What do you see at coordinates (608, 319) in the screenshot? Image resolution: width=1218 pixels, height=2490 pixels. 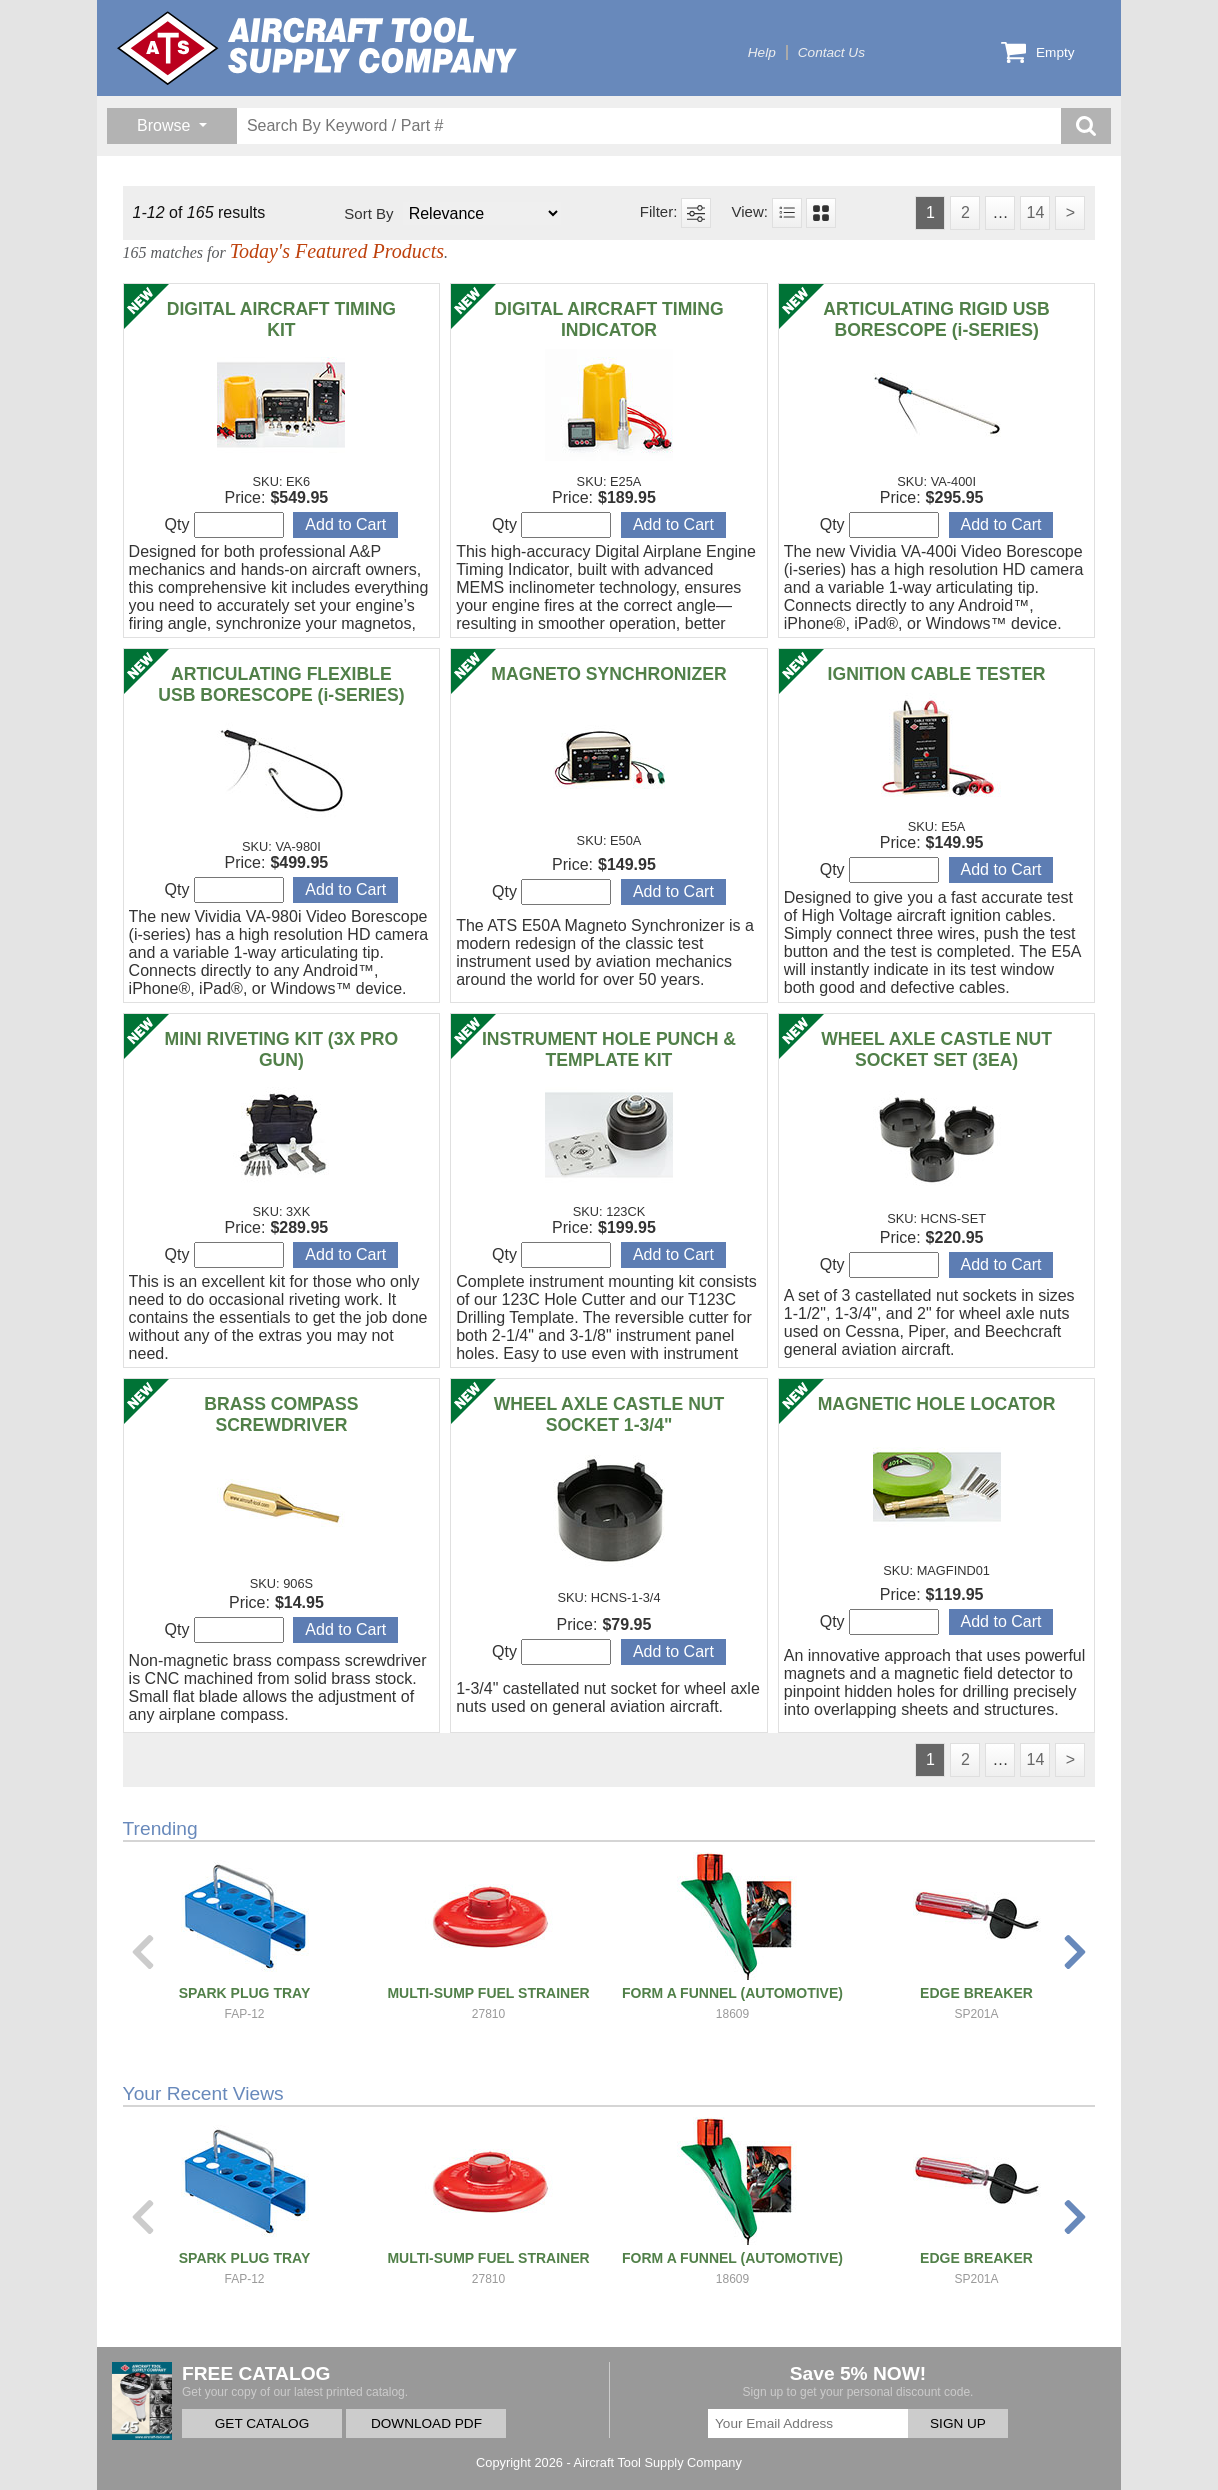 I see `DIGITAL AIRCRAFT TIMING INDICATOR` at bounding box center [608, 319].